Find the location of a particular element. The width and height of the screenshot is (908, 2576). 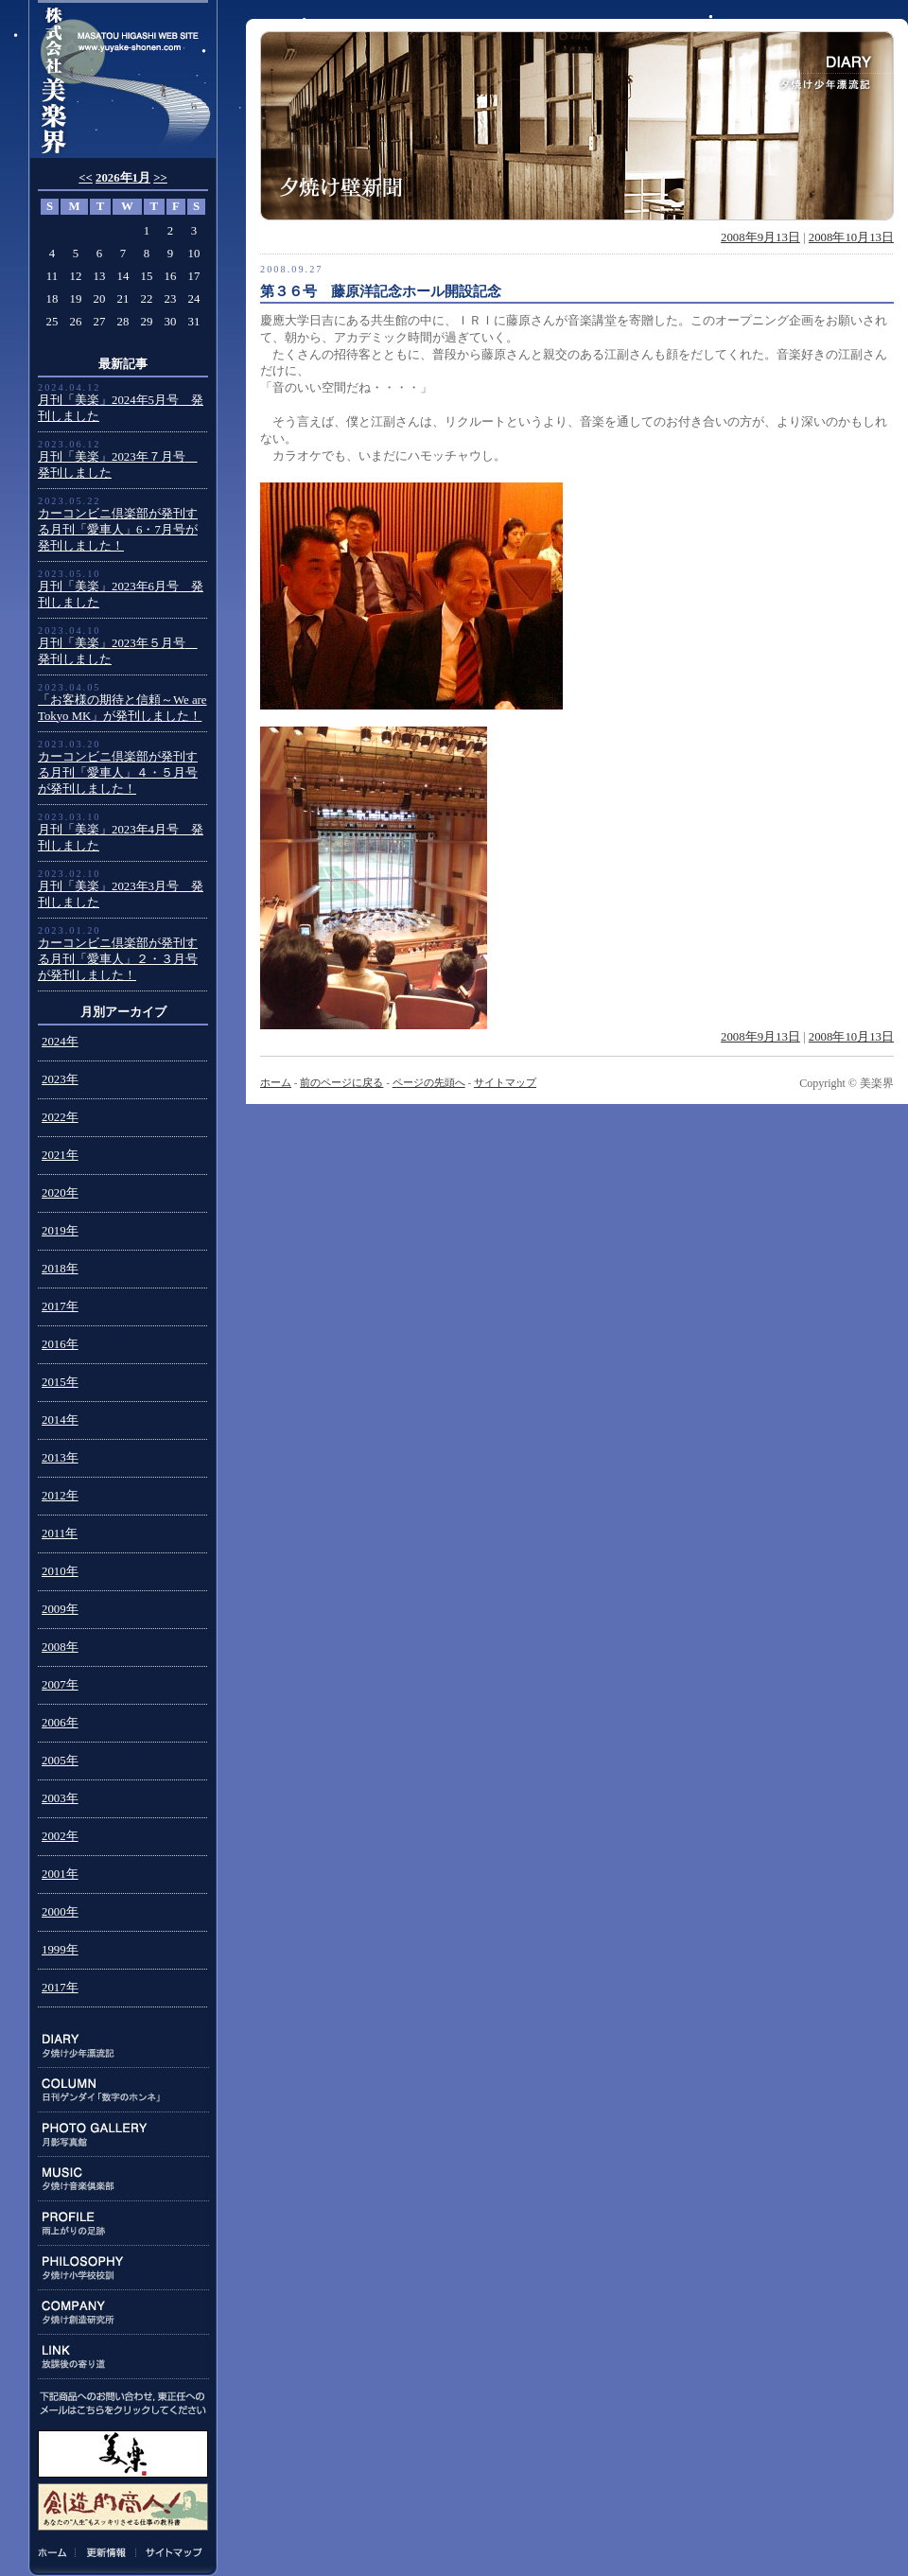

2012年 is located at coordinates (60, 1495).